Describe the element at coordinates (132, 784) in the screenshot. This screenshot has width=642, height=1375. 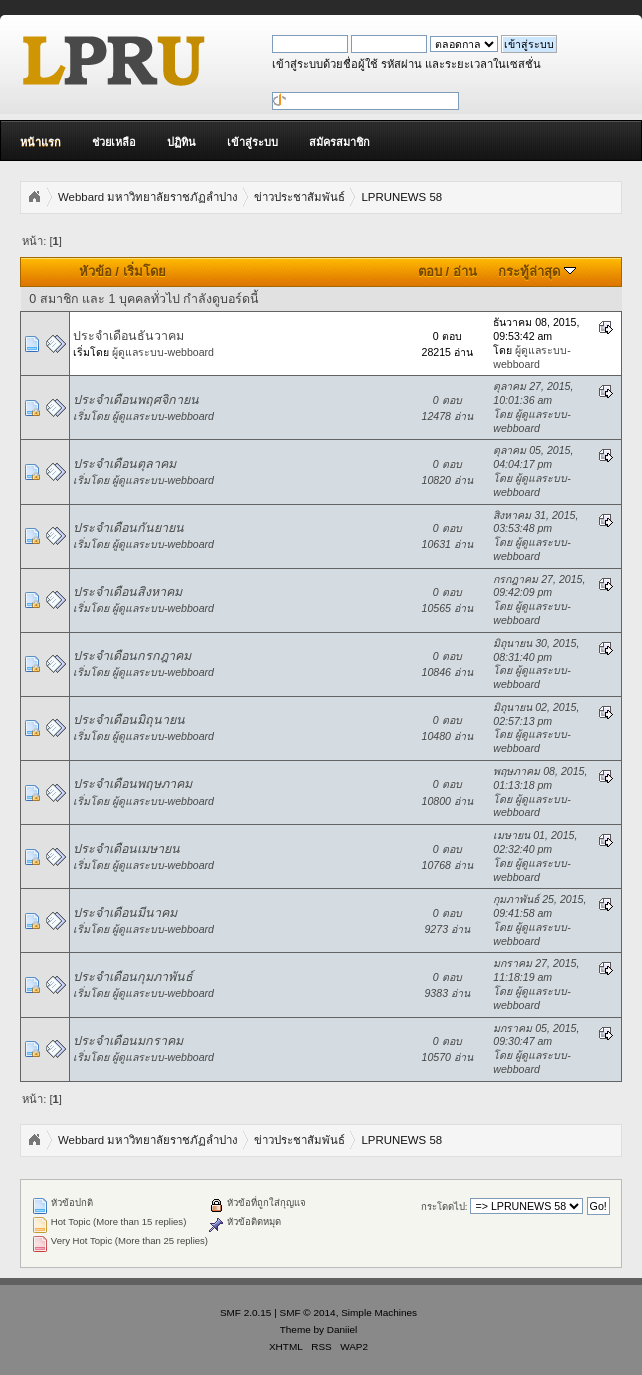
I see `ประจำเดือนพฤษภาคม` at that location.